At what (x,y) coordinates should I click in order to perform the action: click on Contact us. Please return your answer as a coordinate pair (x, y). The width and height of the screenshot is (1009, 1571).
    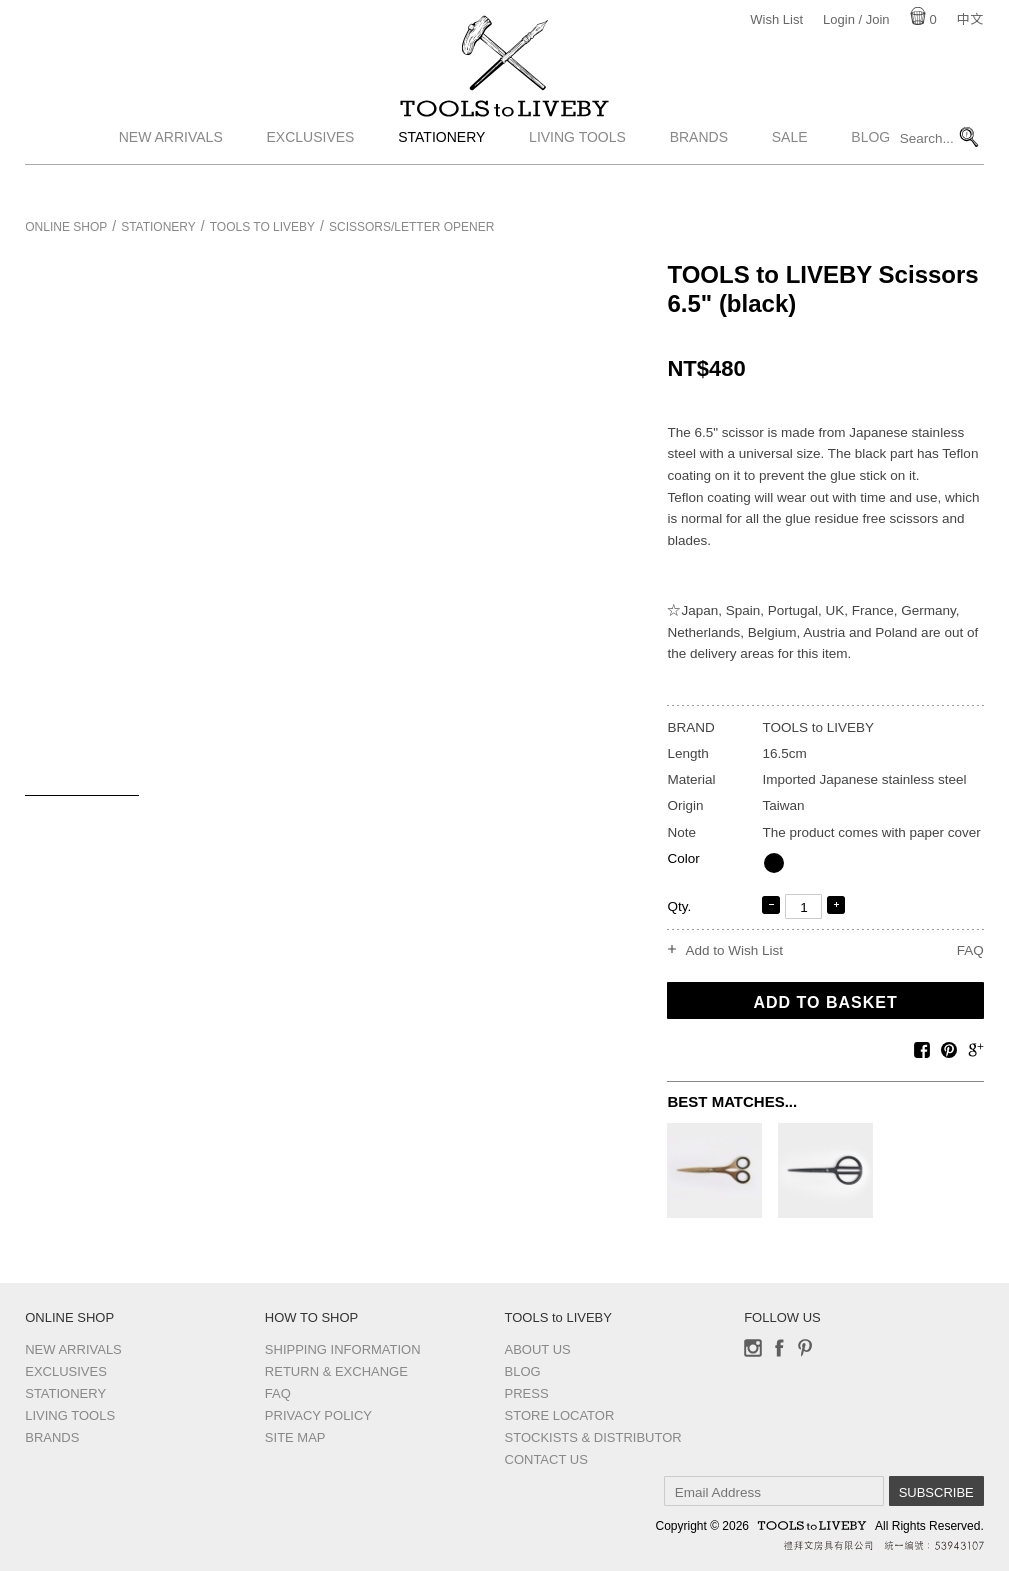
    Looking at the image, I should click on (546, 1459).